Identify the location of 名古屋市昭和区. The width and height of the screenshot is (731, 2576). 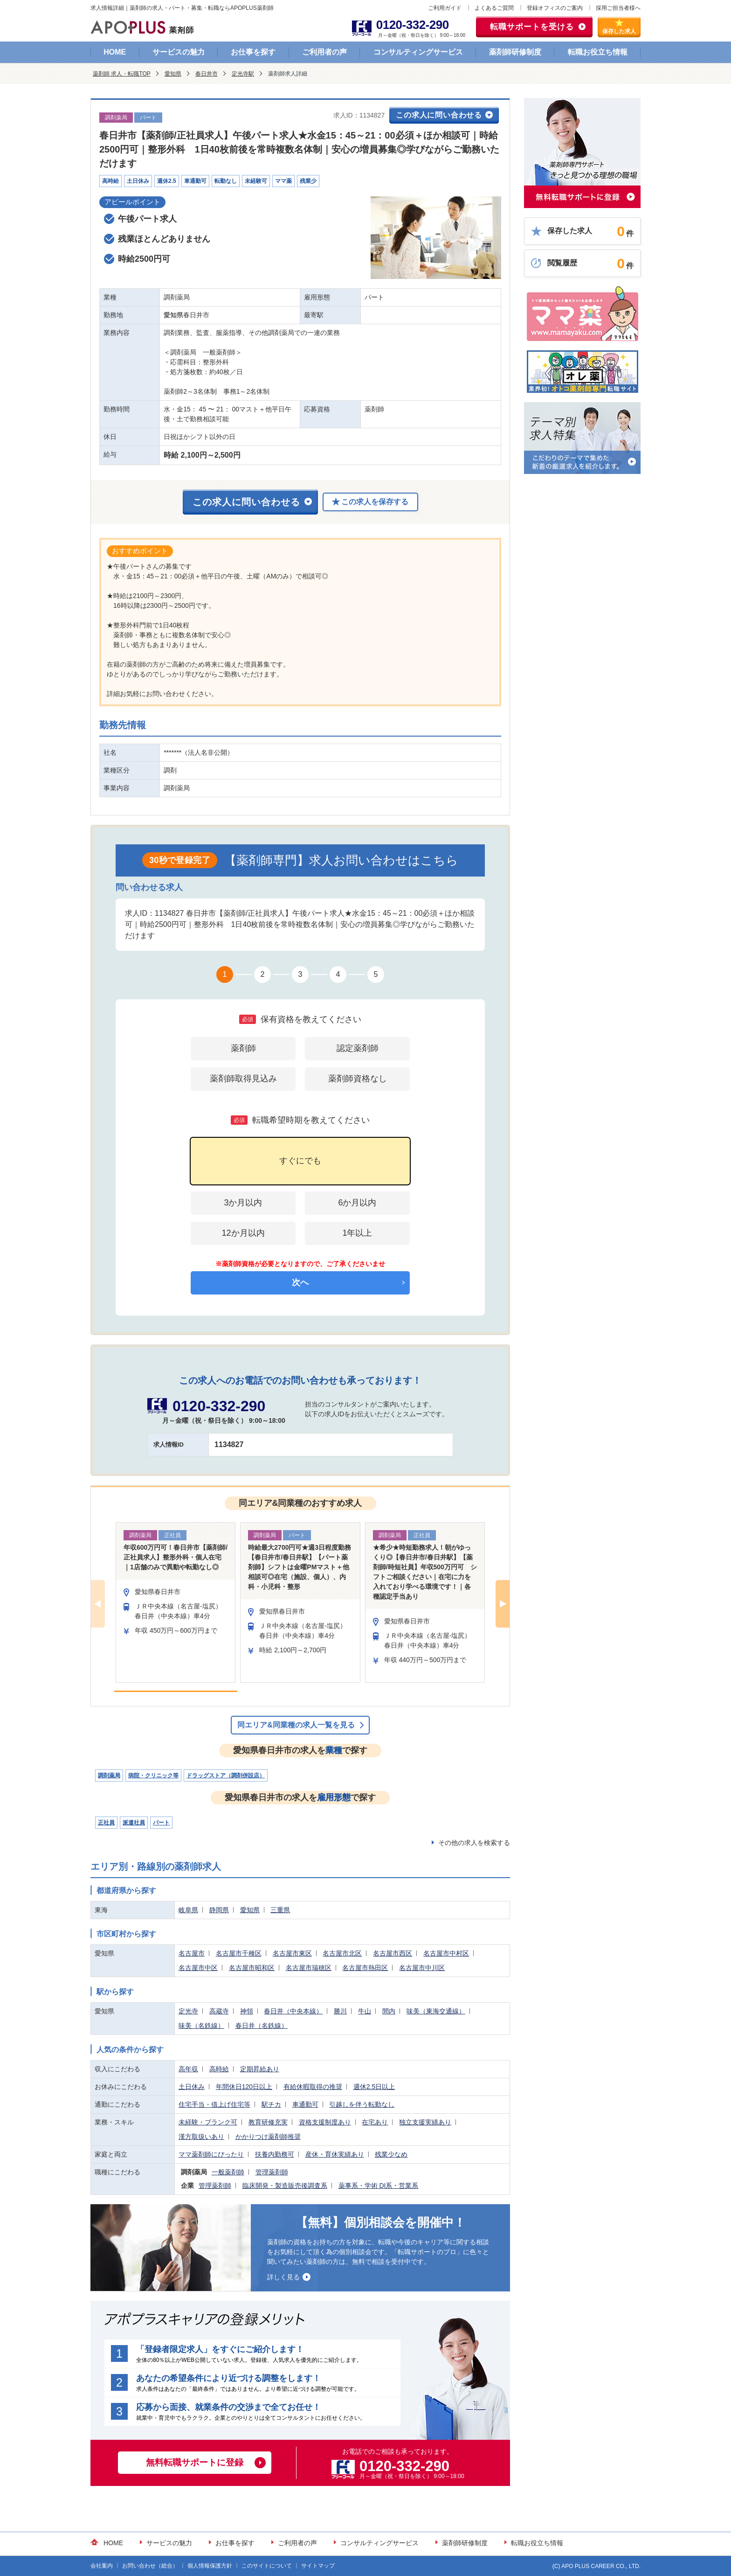
(252, 1967).